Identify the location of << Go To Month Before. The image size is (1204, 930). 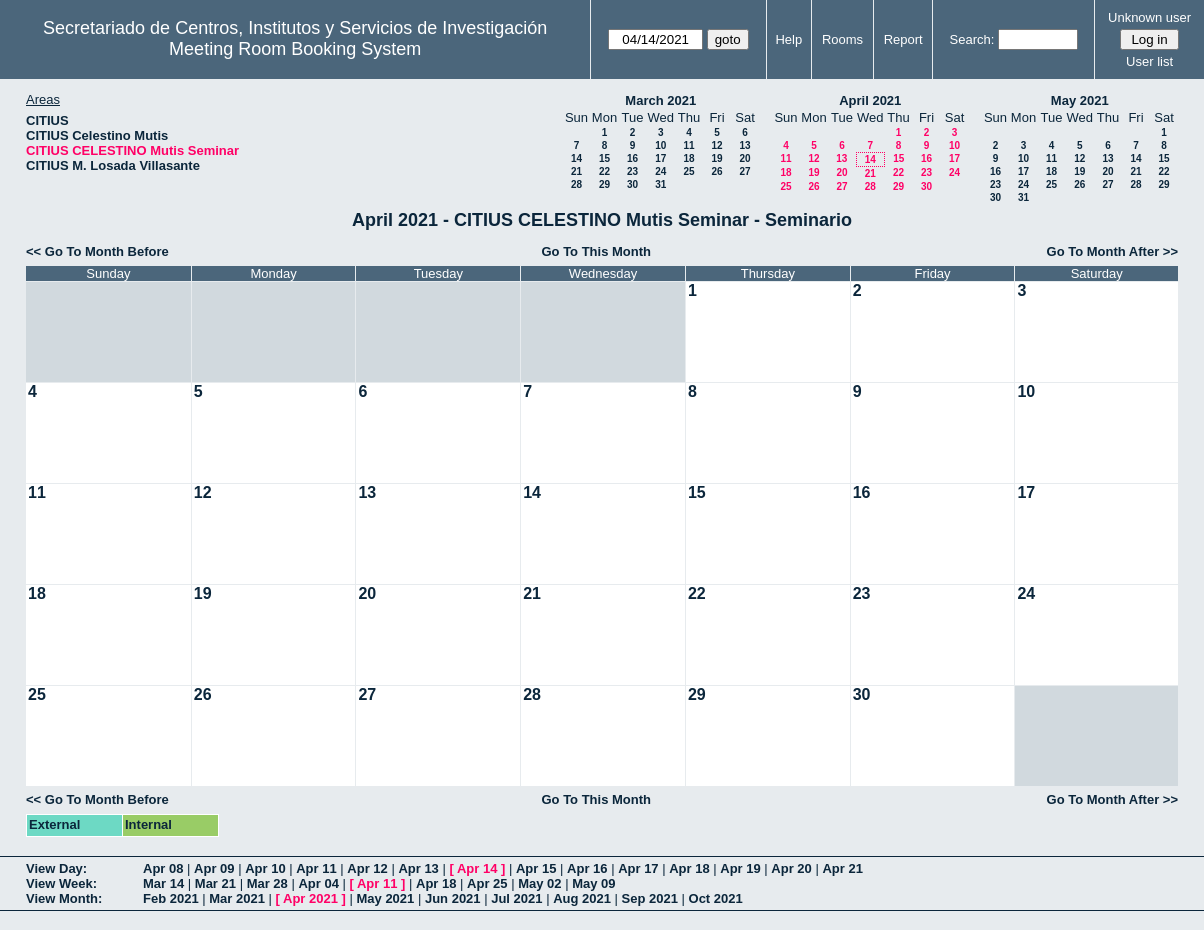
(97, 251).